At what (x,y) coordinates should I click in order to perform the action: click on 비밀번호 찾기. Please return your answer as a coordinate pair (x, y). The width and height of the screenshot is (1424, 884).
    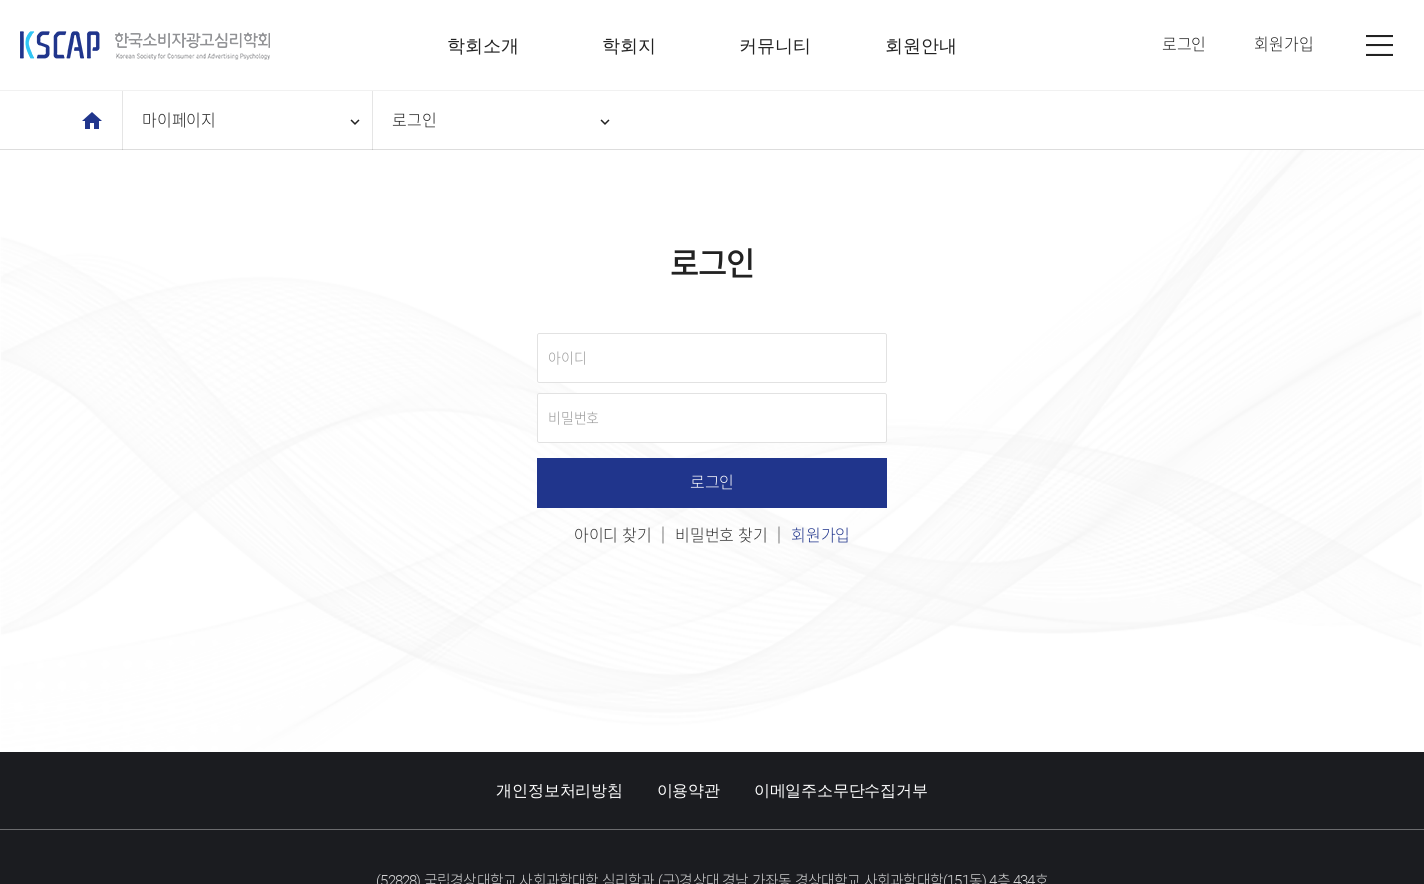
    Looking at the image, I should click on (721, 535).